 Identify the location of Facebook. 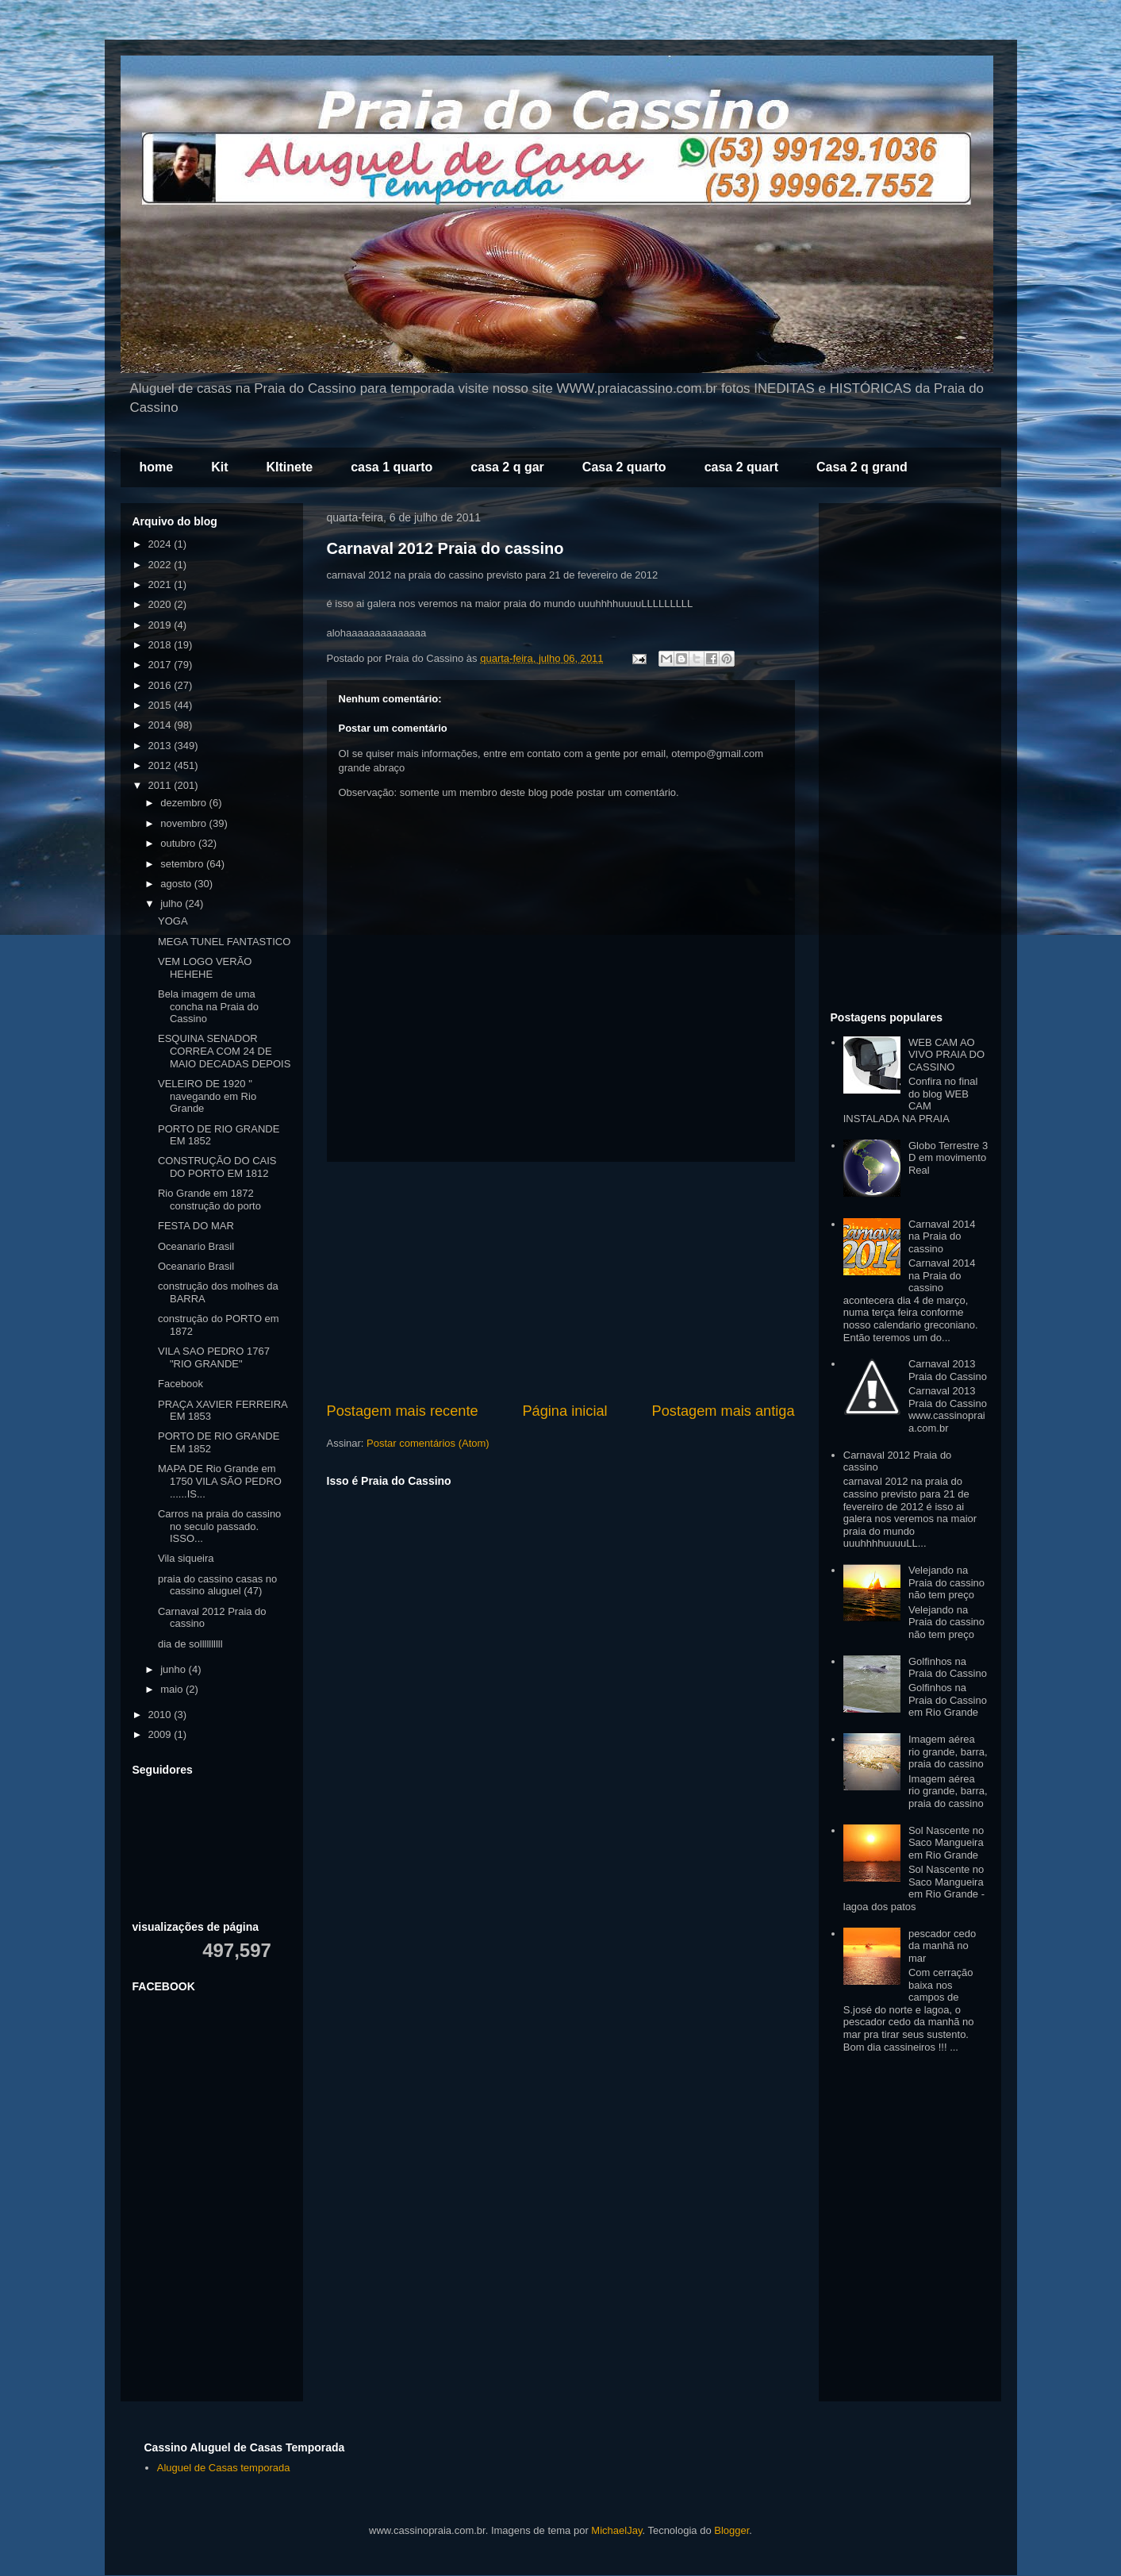
(180, 1384).